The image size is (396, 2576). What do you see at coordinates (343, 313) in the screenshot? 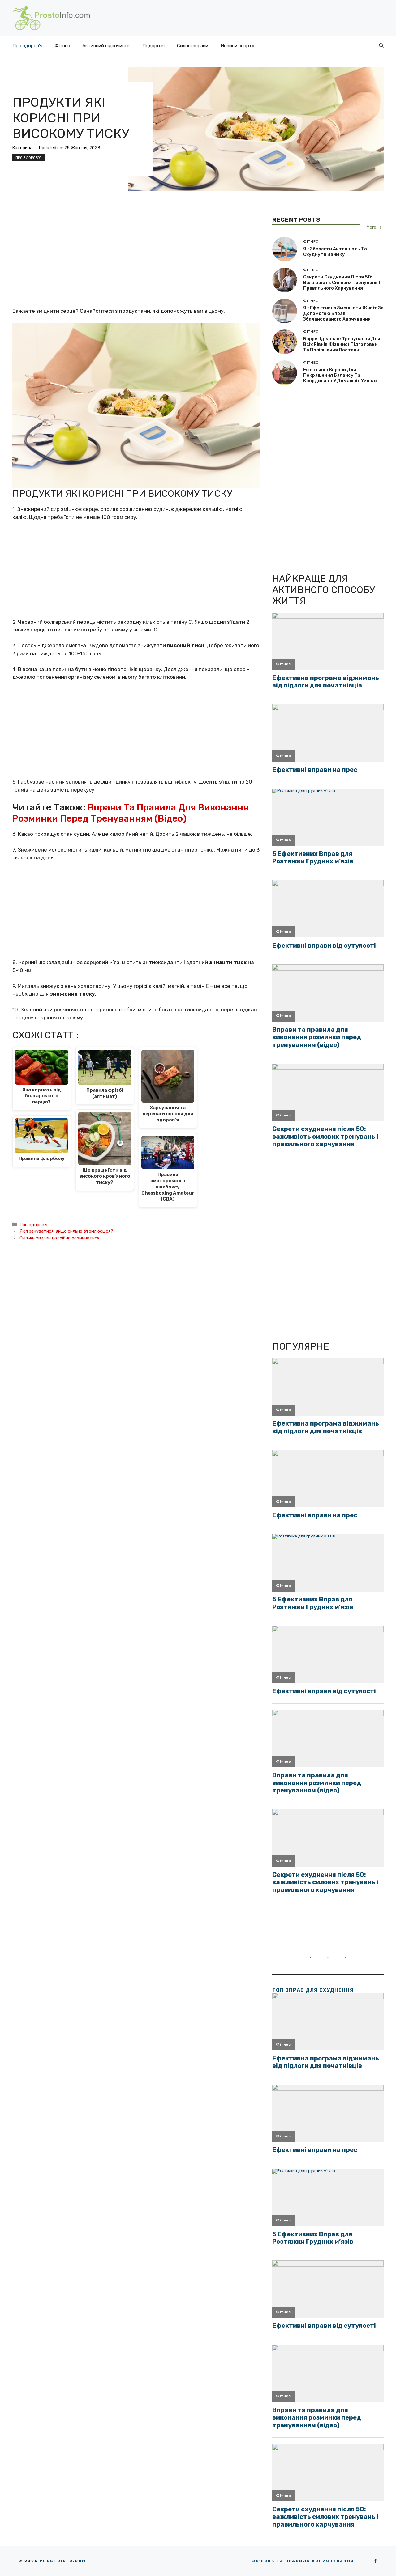
I see `Як ефективно зменшити живіт за допомогою вправ і збалансованого харчування` at bounding box center [343, 313].